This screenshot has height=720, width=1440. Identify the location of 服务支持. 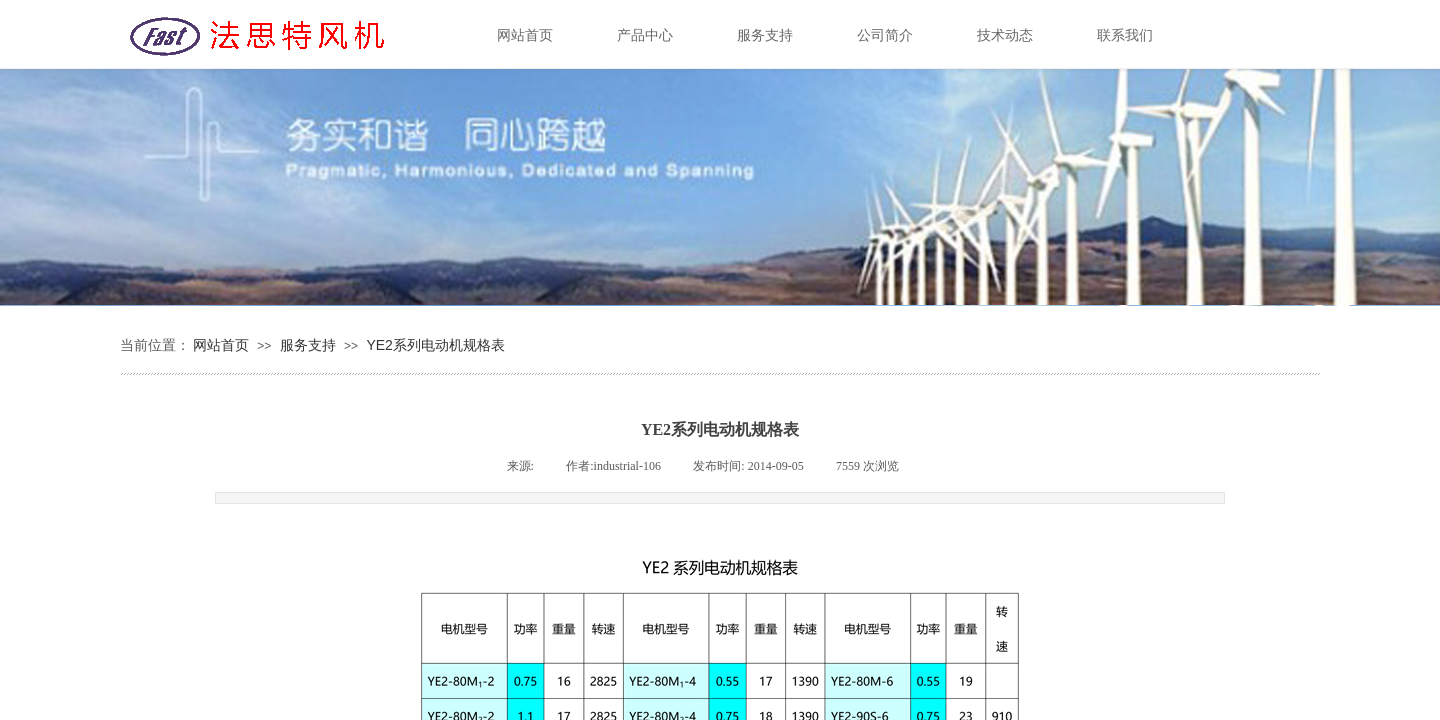
(308, 345).